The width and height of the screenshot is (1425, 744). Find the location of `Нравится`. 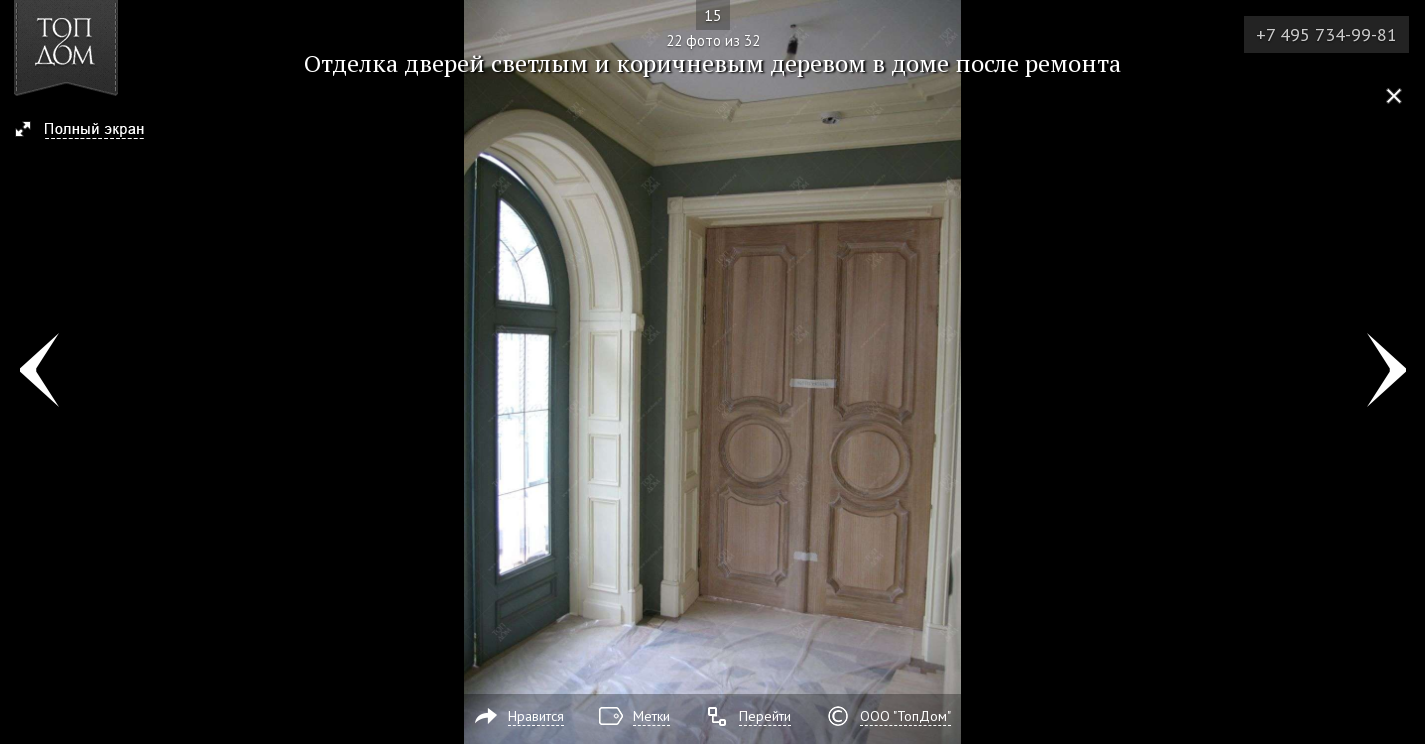

Нравится is located at coordinates (536, 716).